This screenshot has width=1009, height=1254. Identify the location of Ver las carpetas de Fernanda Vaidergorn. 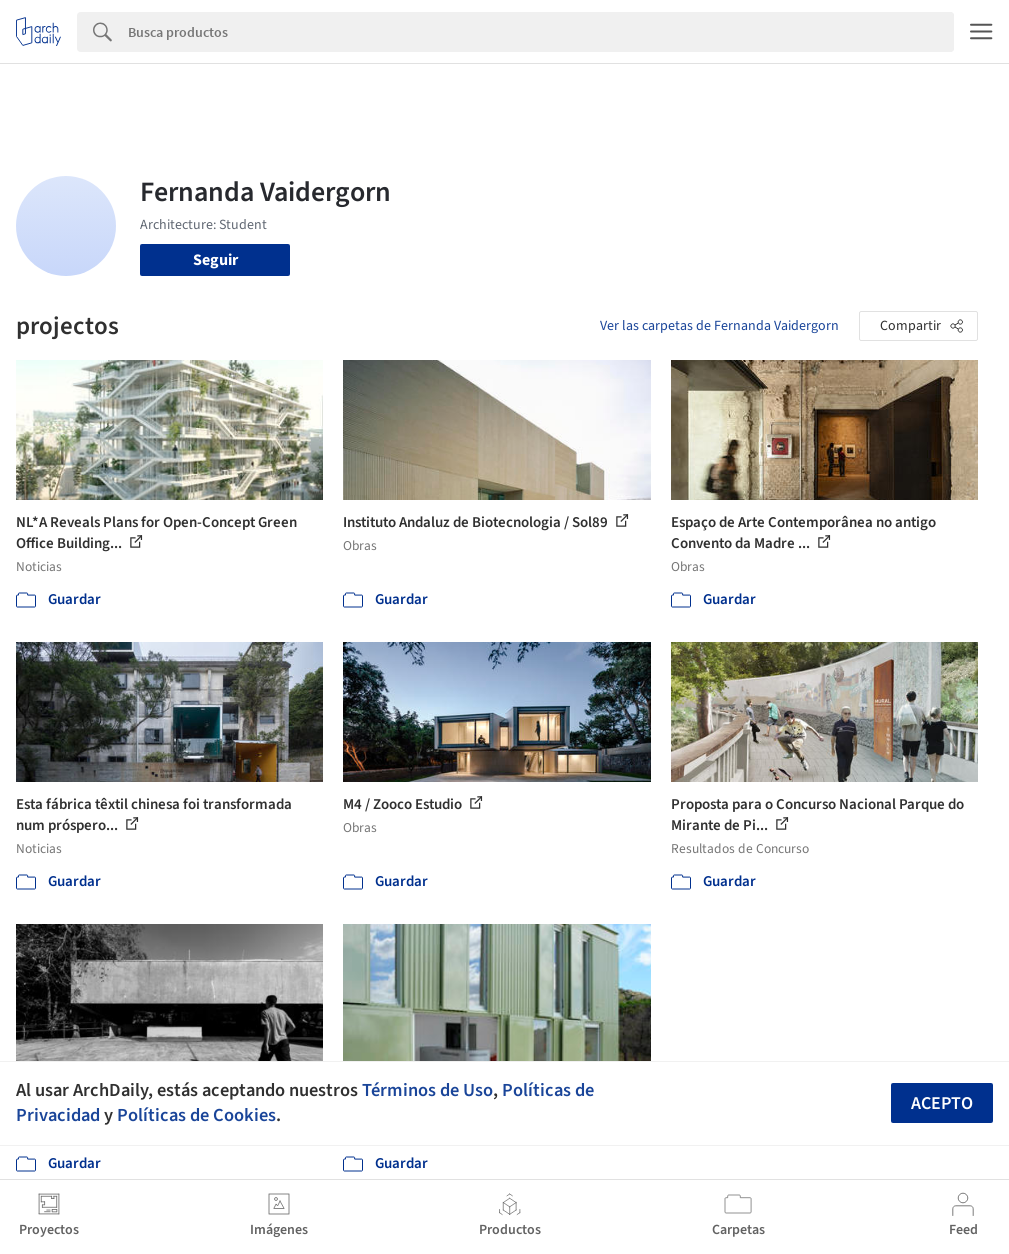
(719, 326).